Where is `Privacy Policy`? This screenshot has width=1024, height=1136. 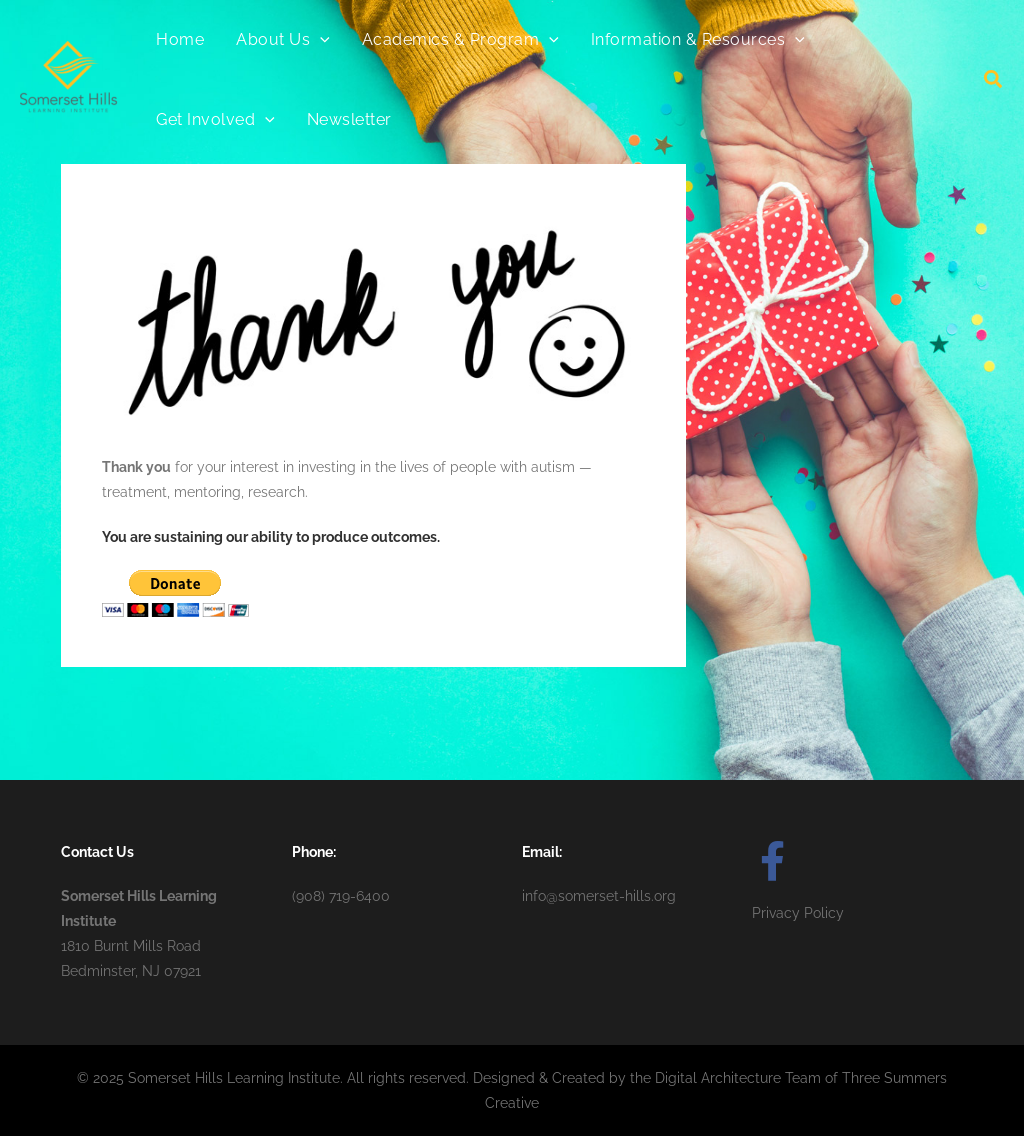 Privacy Policy is located at coordinates (798, 913).